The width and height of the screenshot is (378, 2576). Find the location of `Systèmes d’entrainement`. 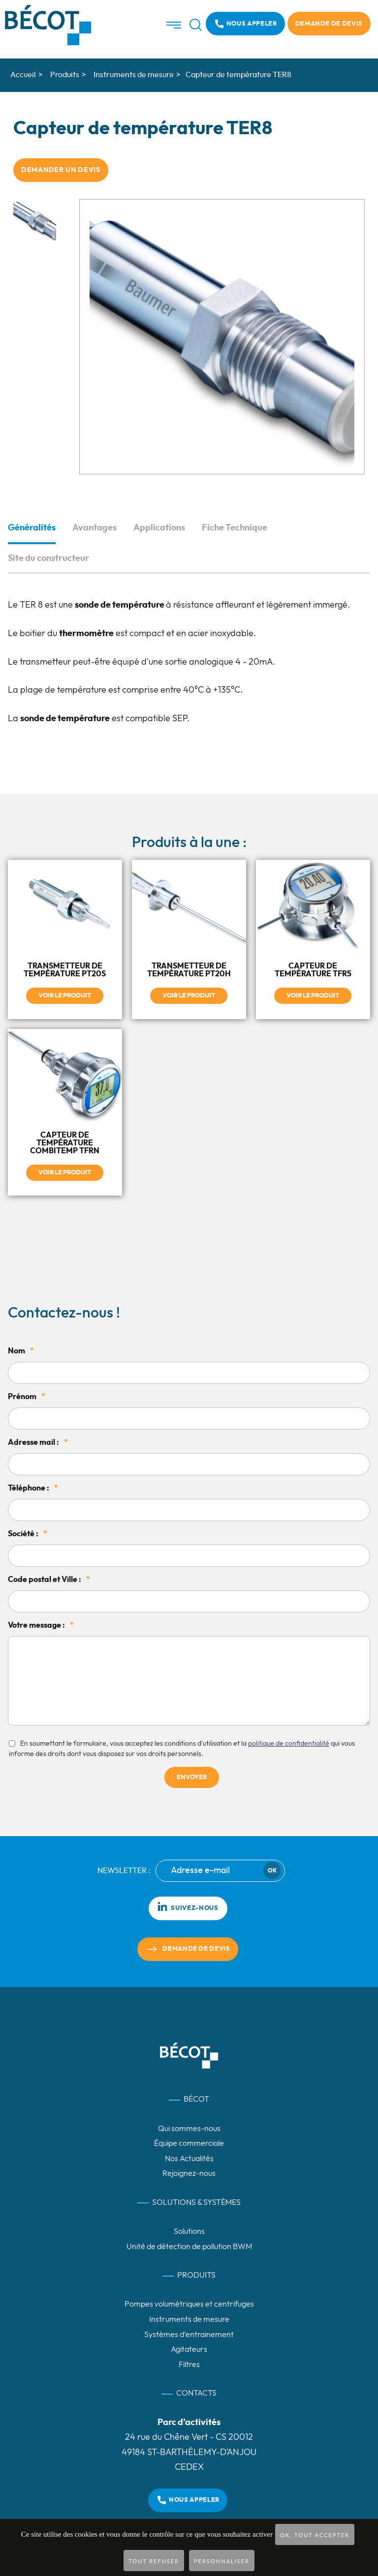

Systèmes d’entrainement is located at coordinates (189, 2334).